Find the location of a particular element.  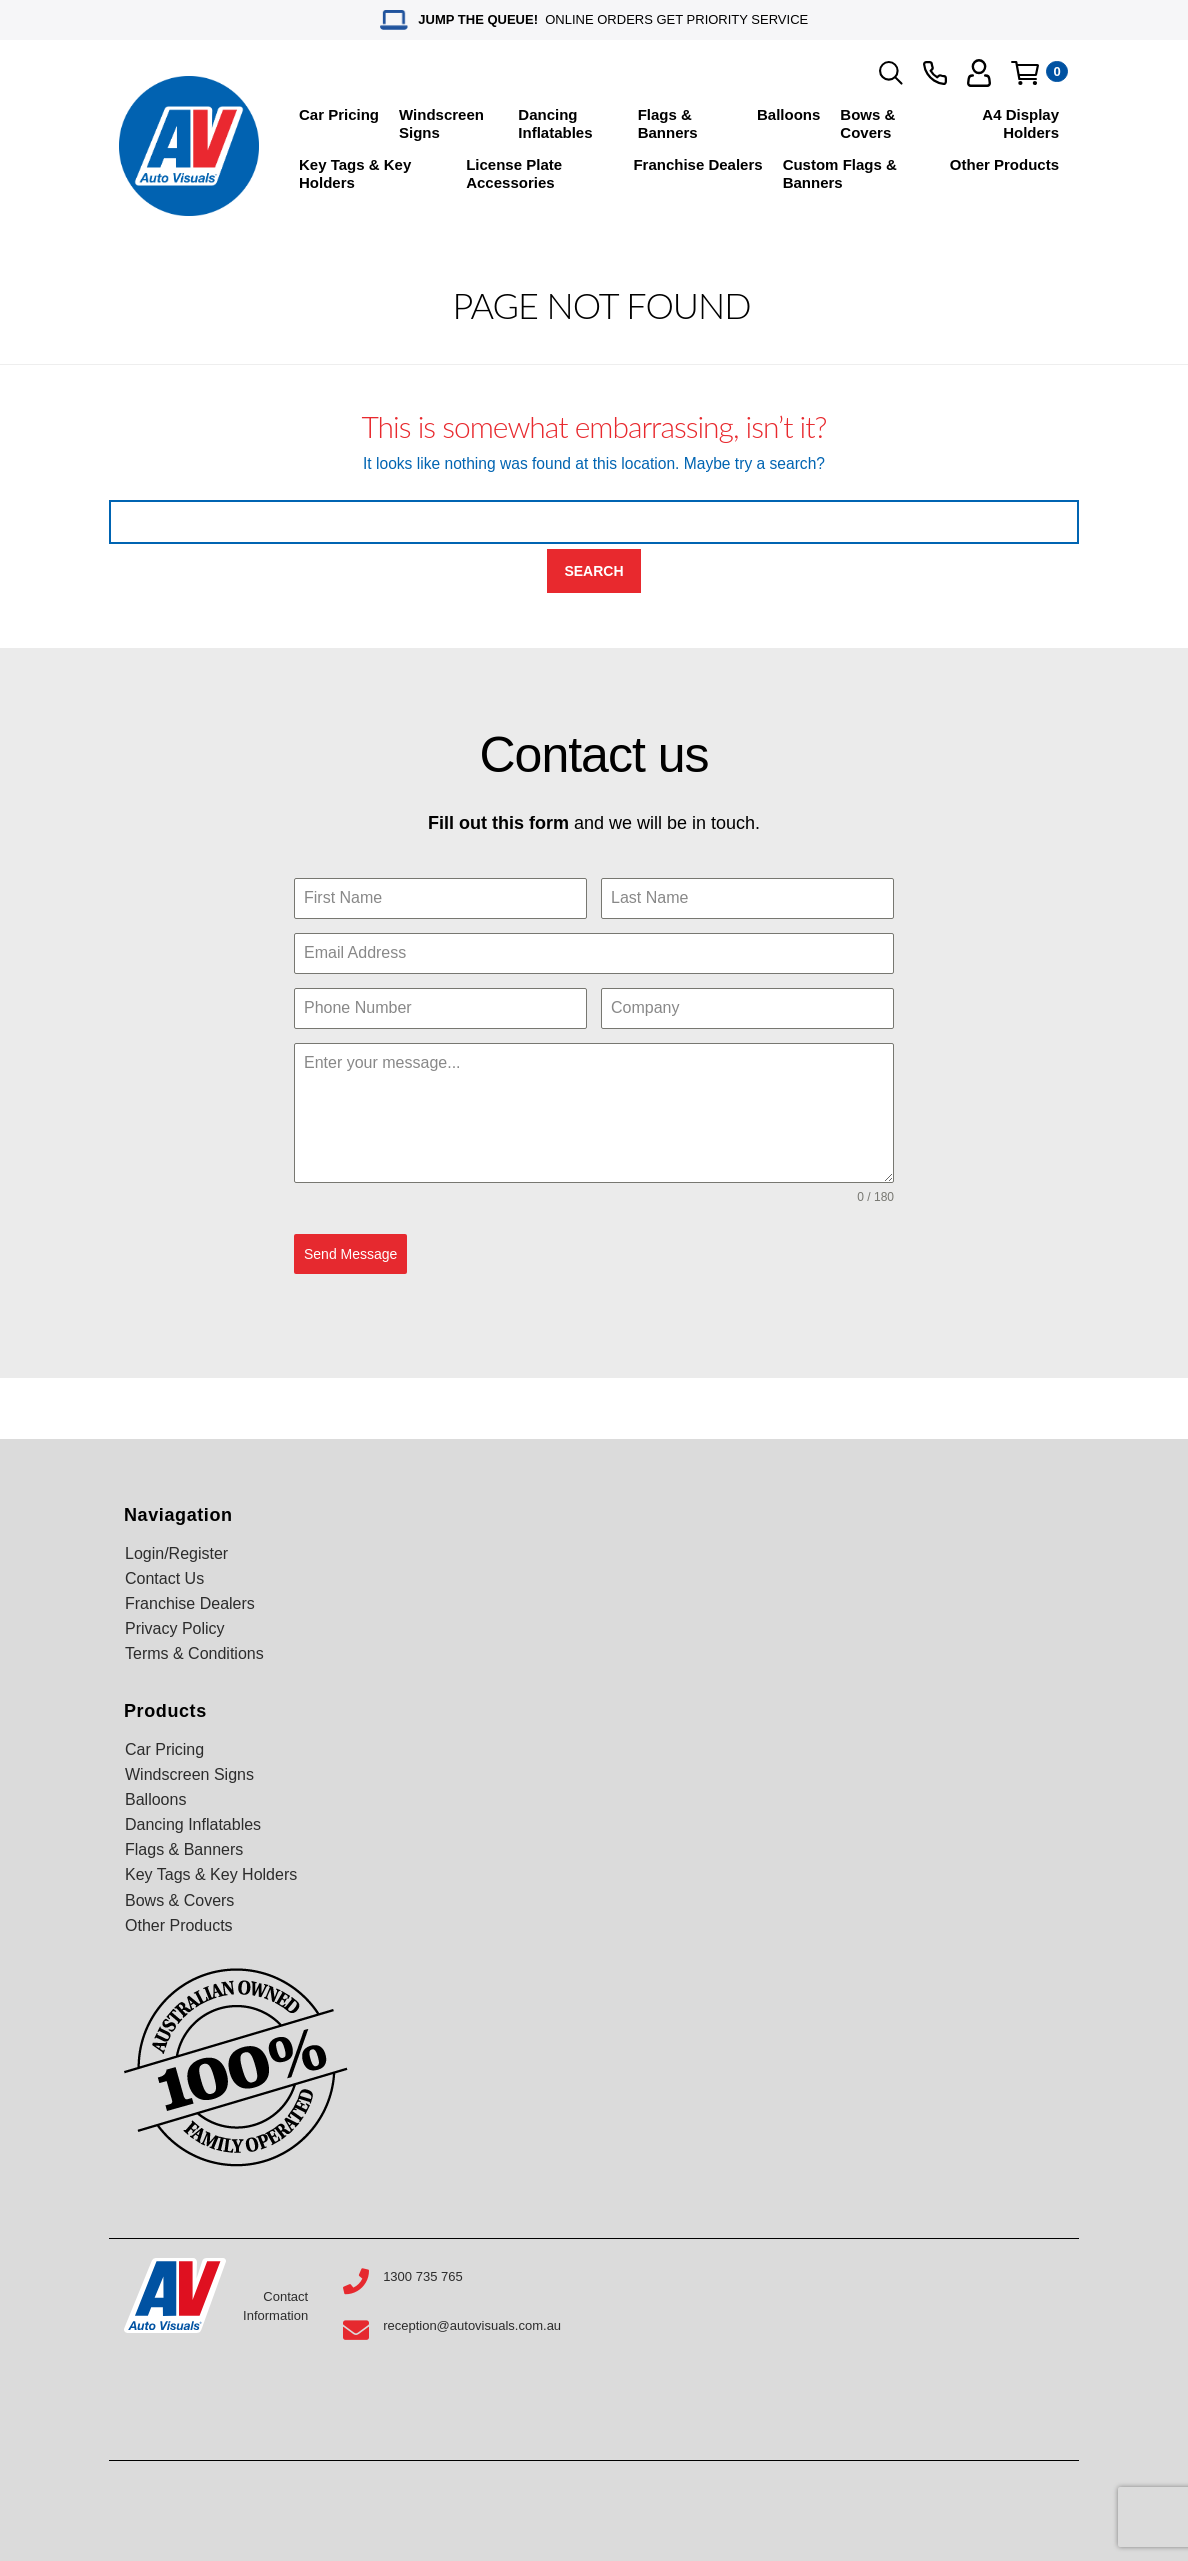

Login/Register is located at coordinates (176, 1553).